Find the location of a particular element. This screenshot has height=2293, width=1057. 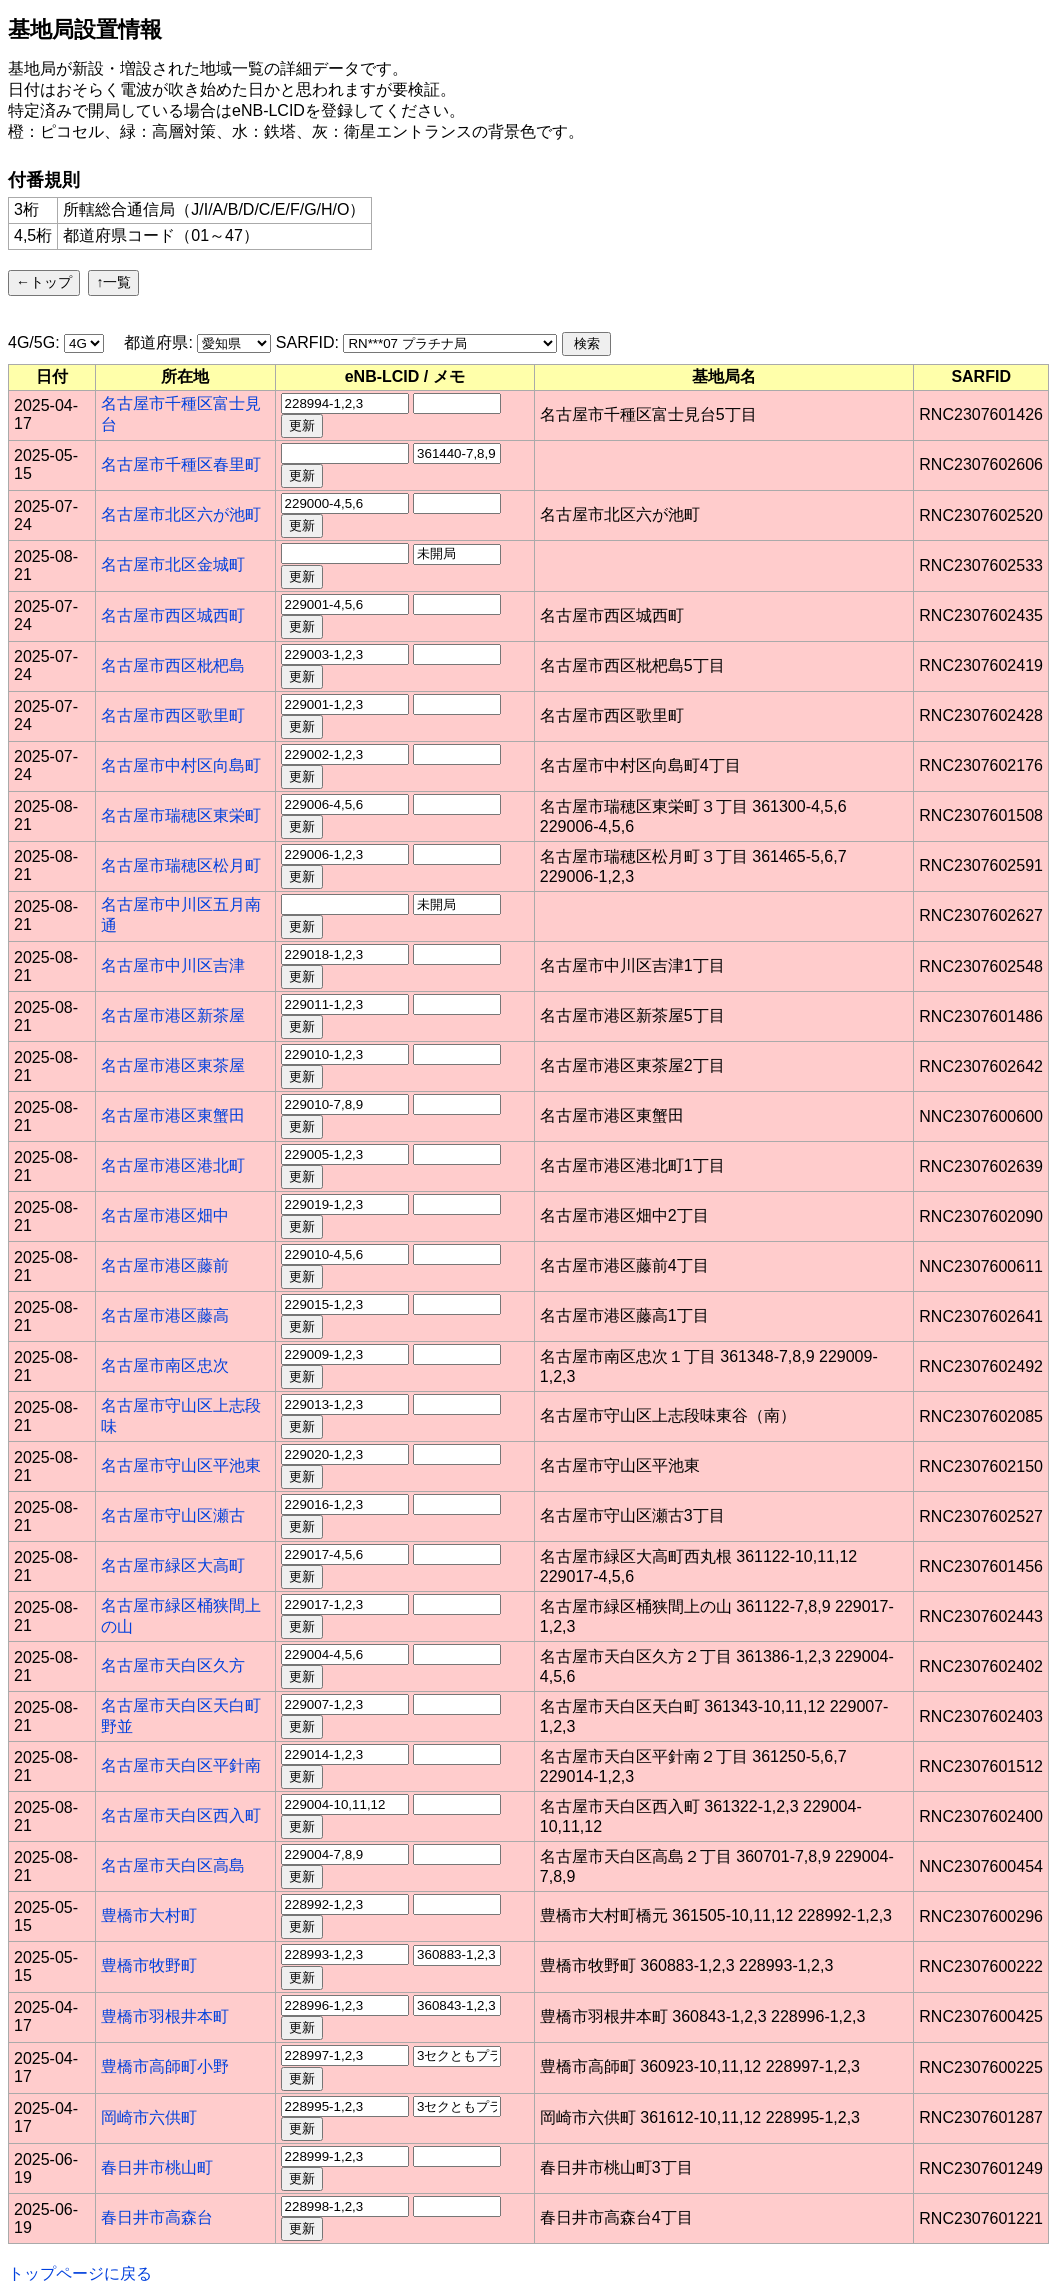

名古屋市北区六が池町 is located at coordinates (181, 514).